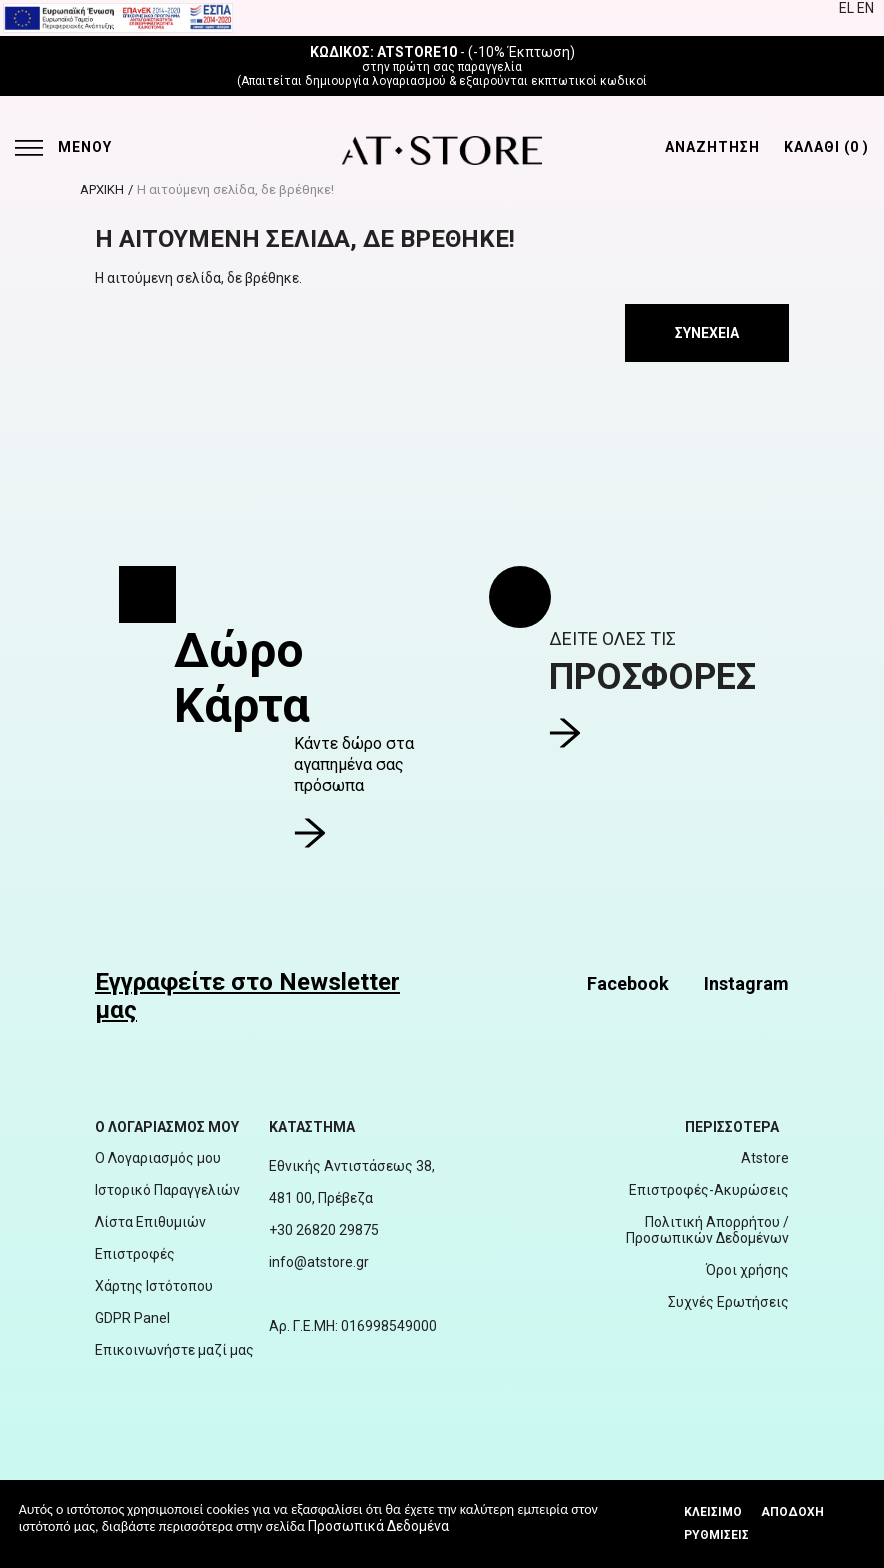 The height and width of the screenshot is (1568, 884). I want to click on Επιστροφές, so click(135, 1254).